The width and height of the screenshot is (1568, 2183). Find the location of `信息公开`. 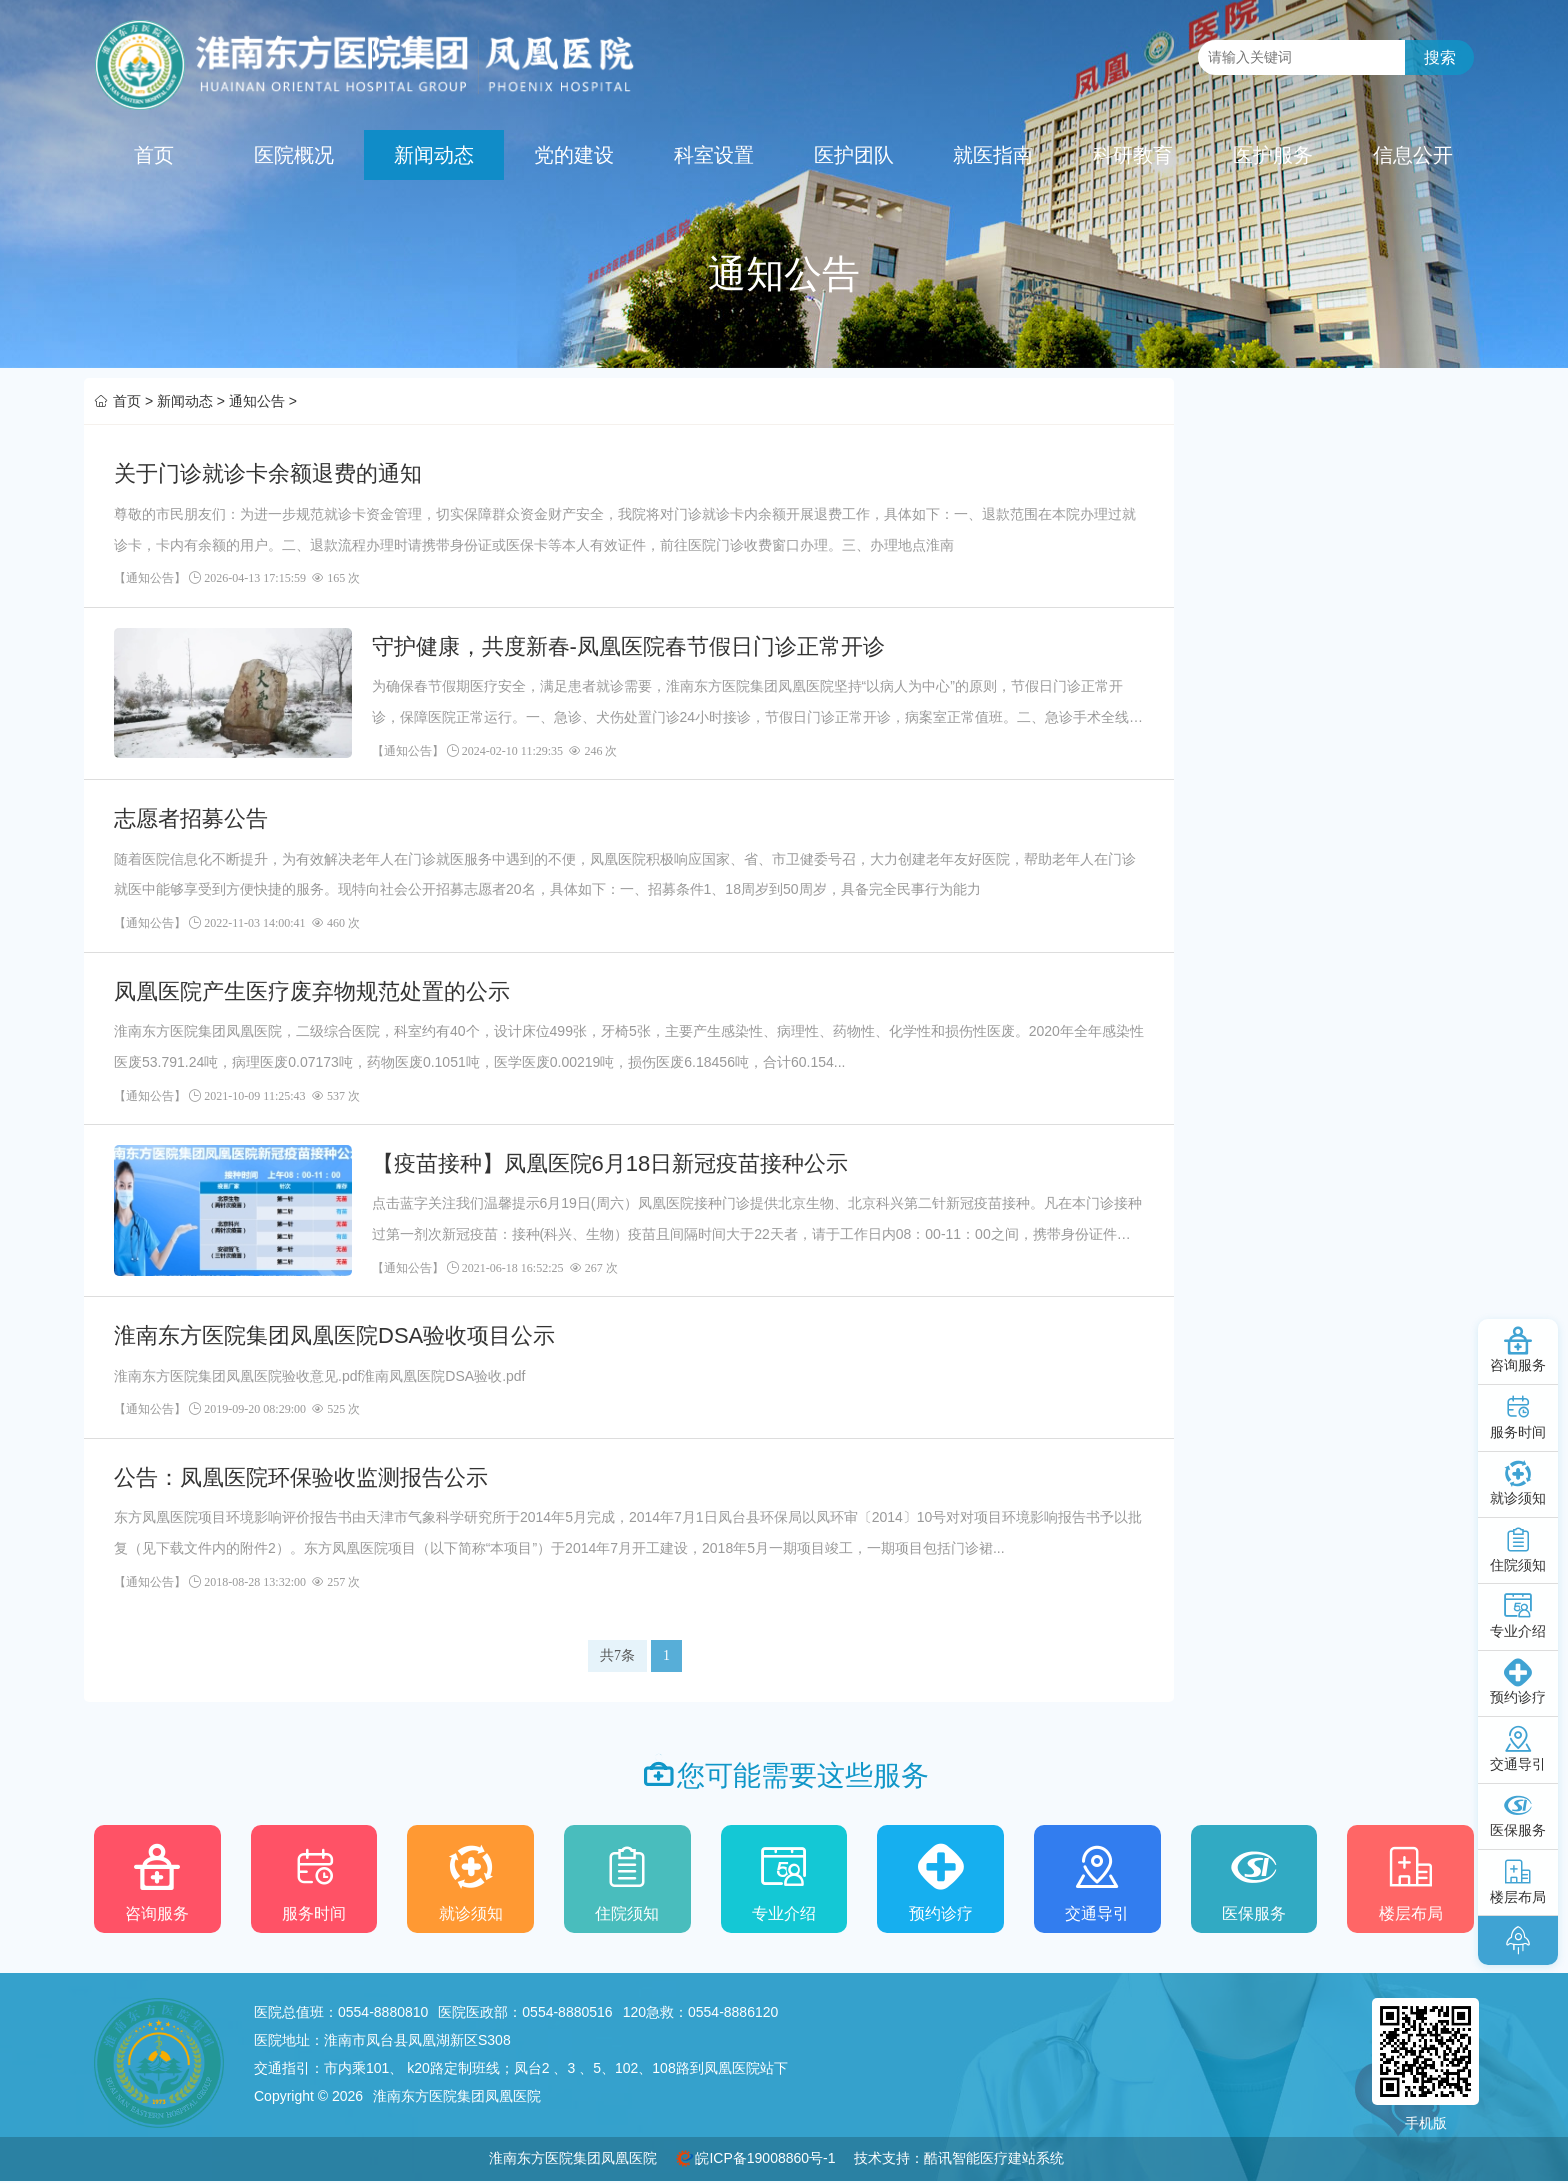

信息公开 is located at coordinates (1413, 155).